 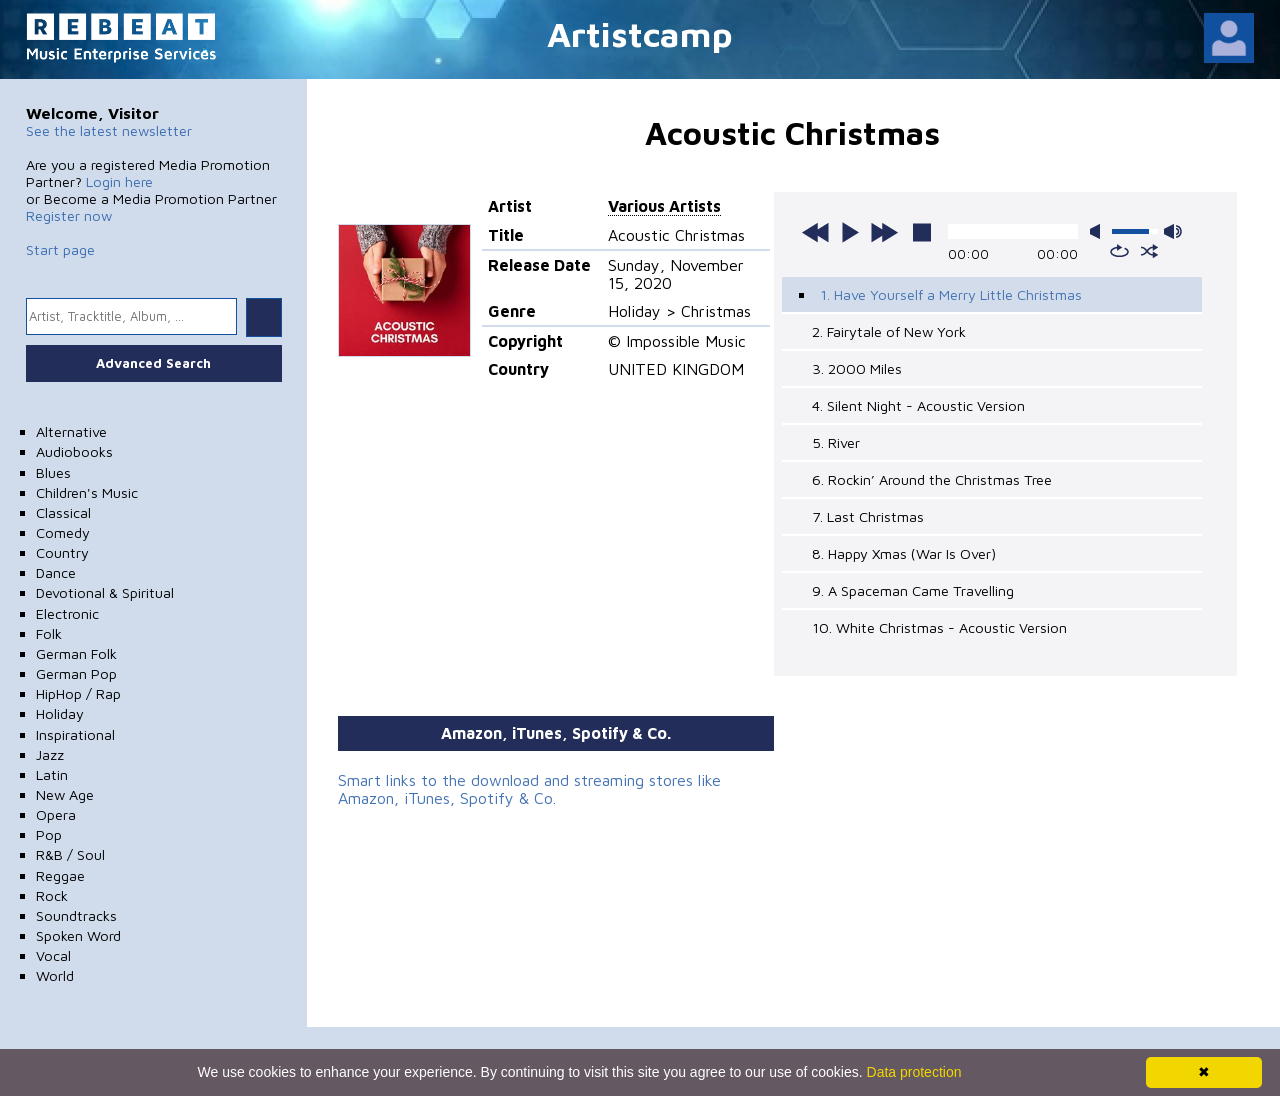 I want to click on Inspirational, so click(x=75, y=734).